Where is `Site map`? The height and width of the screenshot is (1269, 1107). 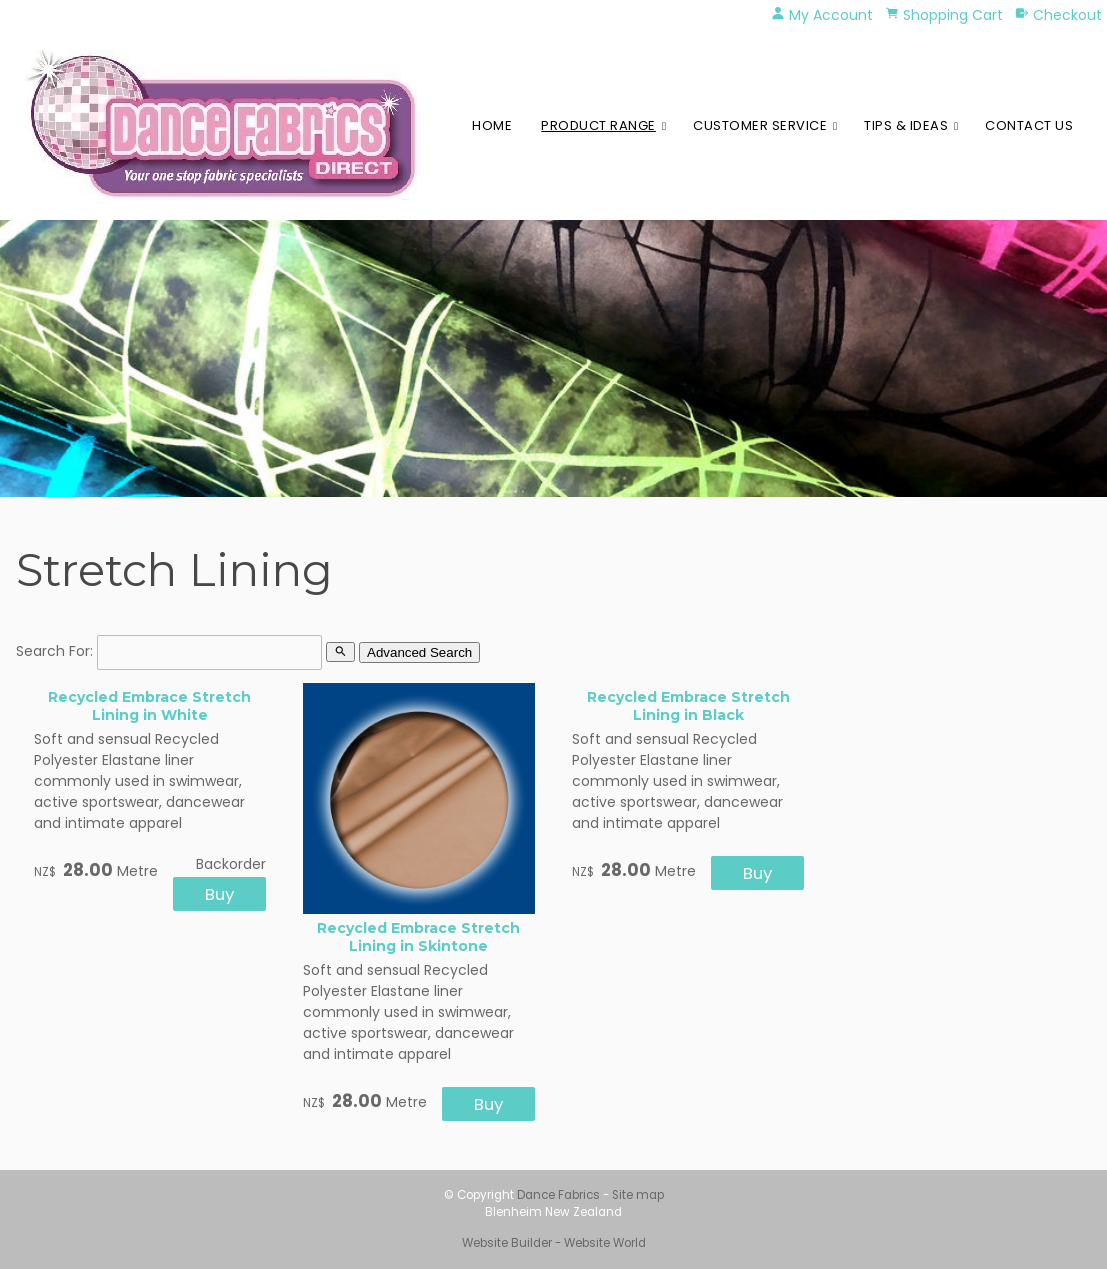 Site map is located at coordinates (638, 1195).